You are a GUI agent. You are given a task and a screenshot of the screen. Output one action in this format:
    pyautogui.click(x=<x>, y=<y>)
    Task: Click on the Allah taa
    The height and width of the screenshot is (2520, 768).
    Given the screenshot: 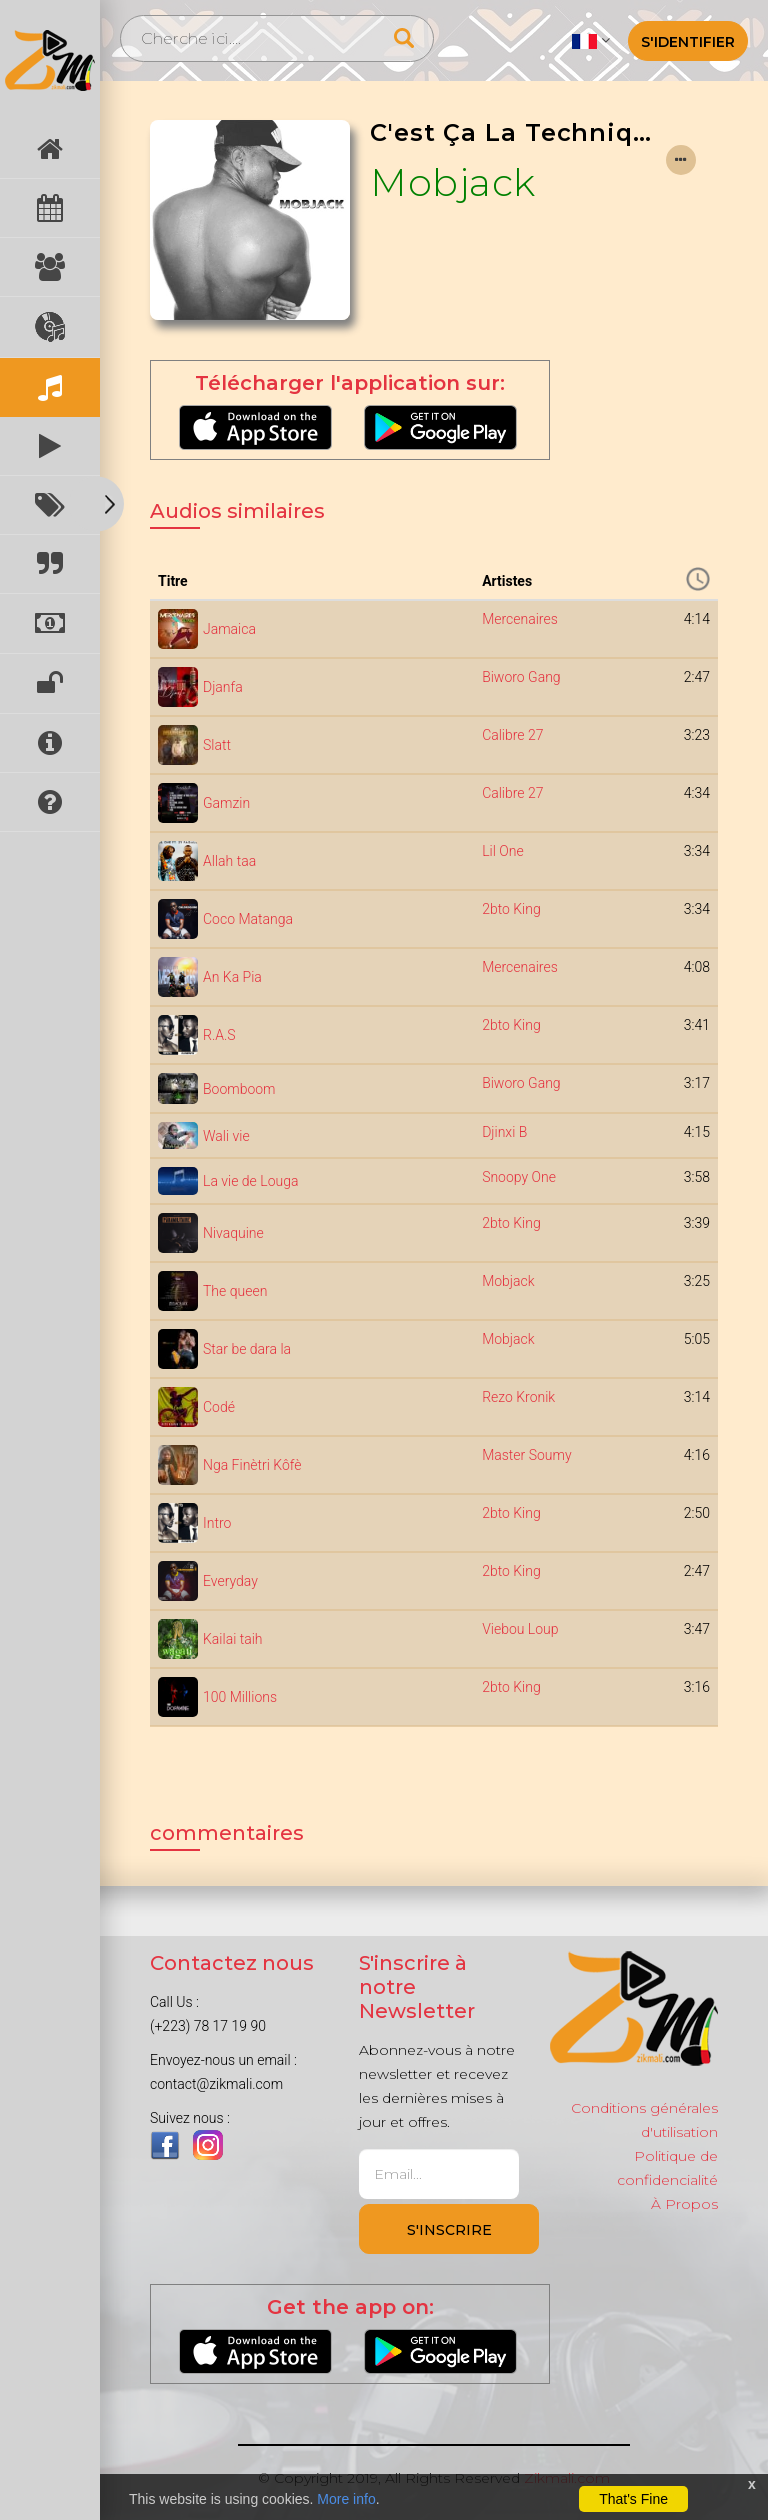 What is the action you would take?
    pyautogui.click(x=229, y=861)
    